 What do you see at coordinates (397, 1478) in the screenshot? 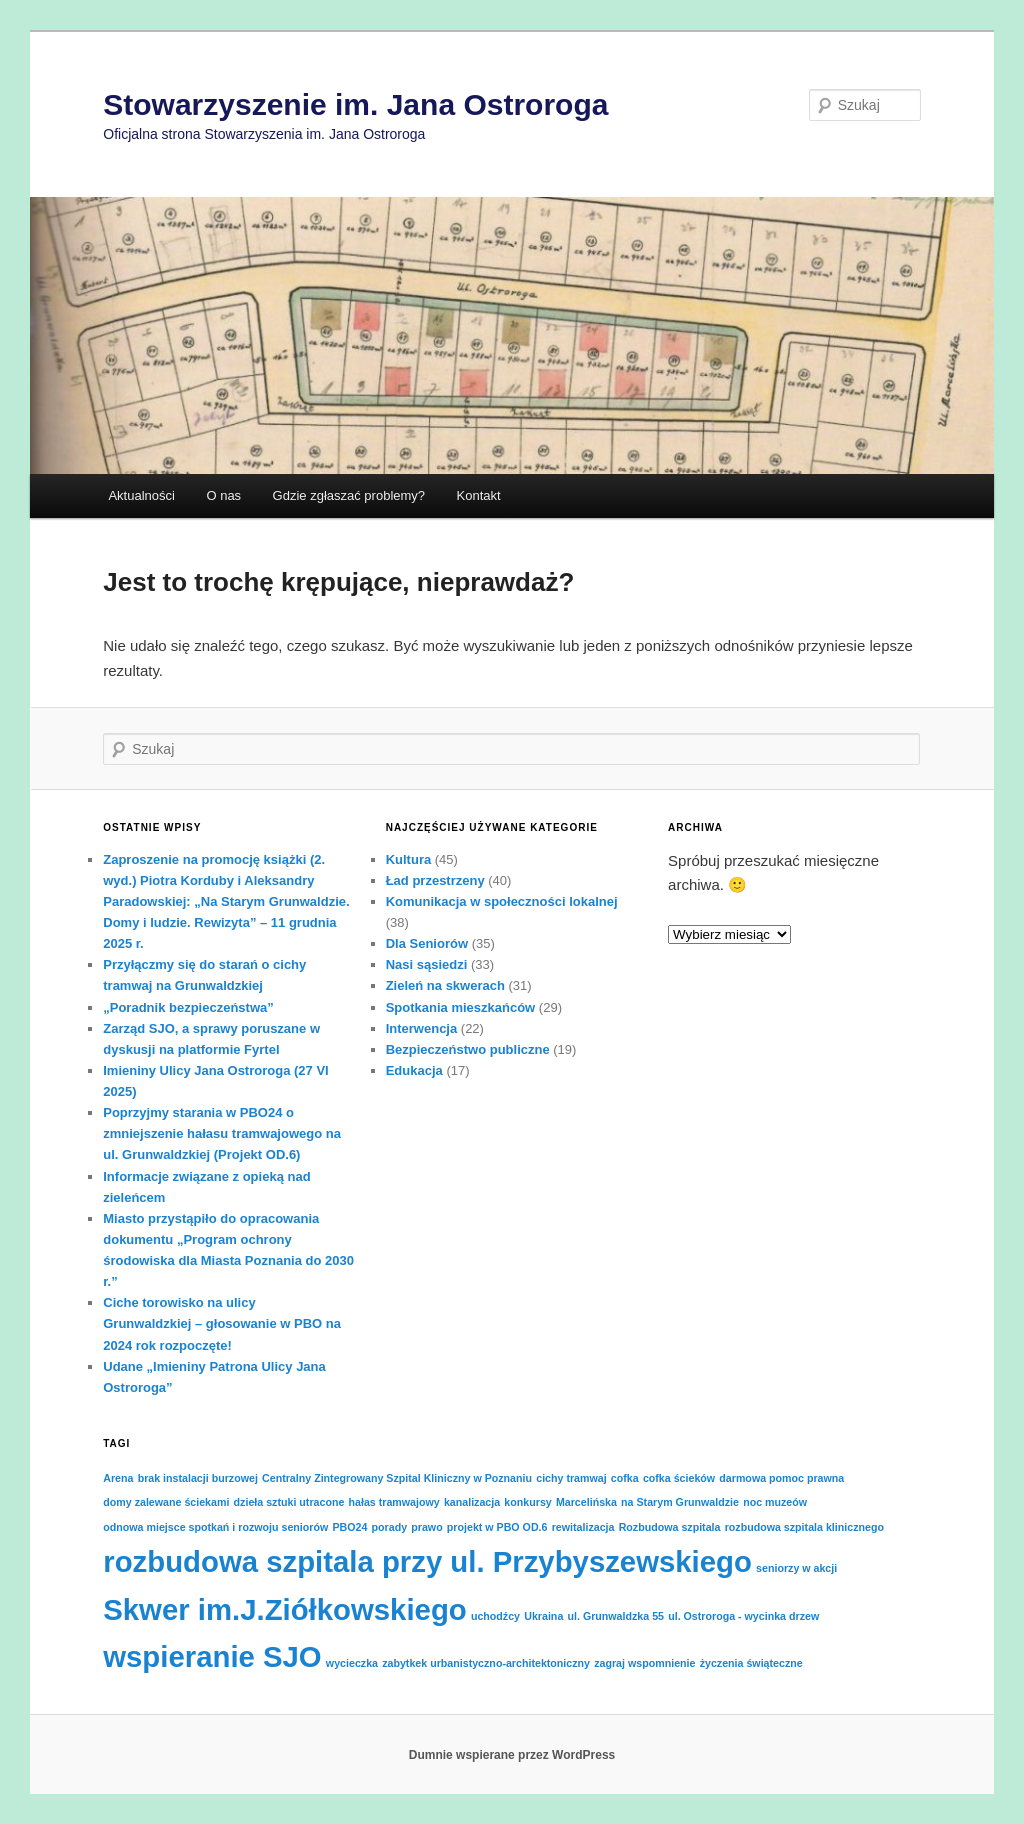
I see `Centralny Zintegrowany Szpital Kliniczny w Poznaniu [Centralny Zintegrowany Szpital Kliniczny w Poznaniu (1 element)]` at bounding box center [397, 1478].